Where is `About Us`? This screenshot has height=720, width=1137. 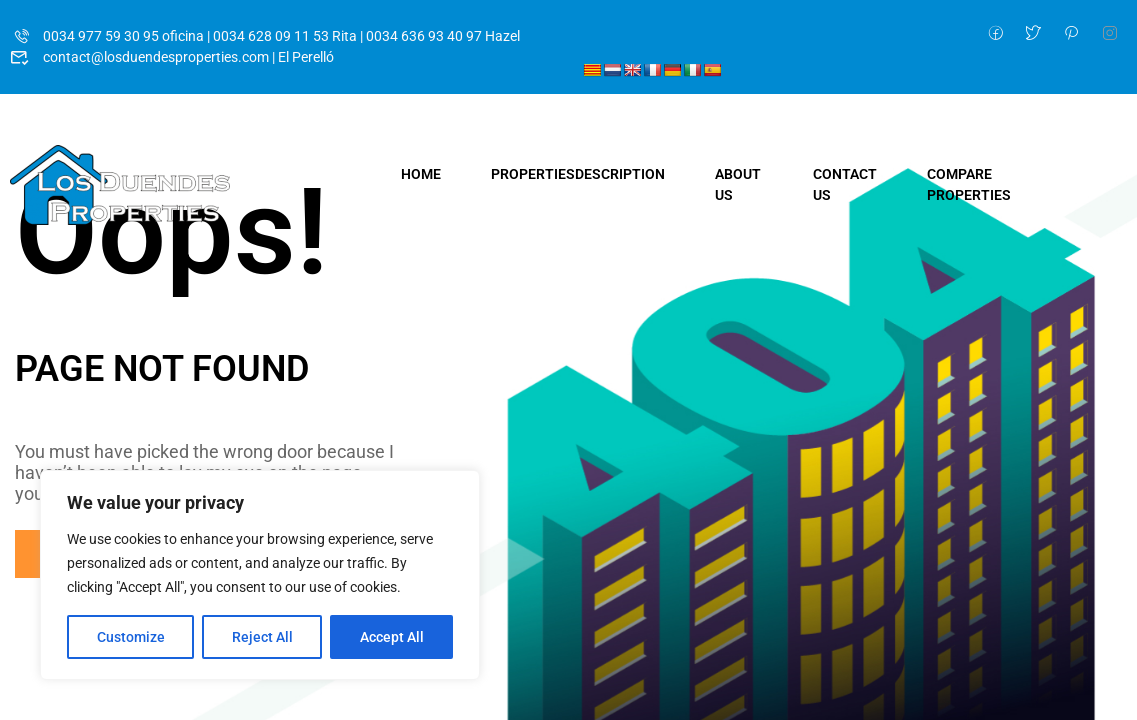
About Us is located at coordinates (738, 184).